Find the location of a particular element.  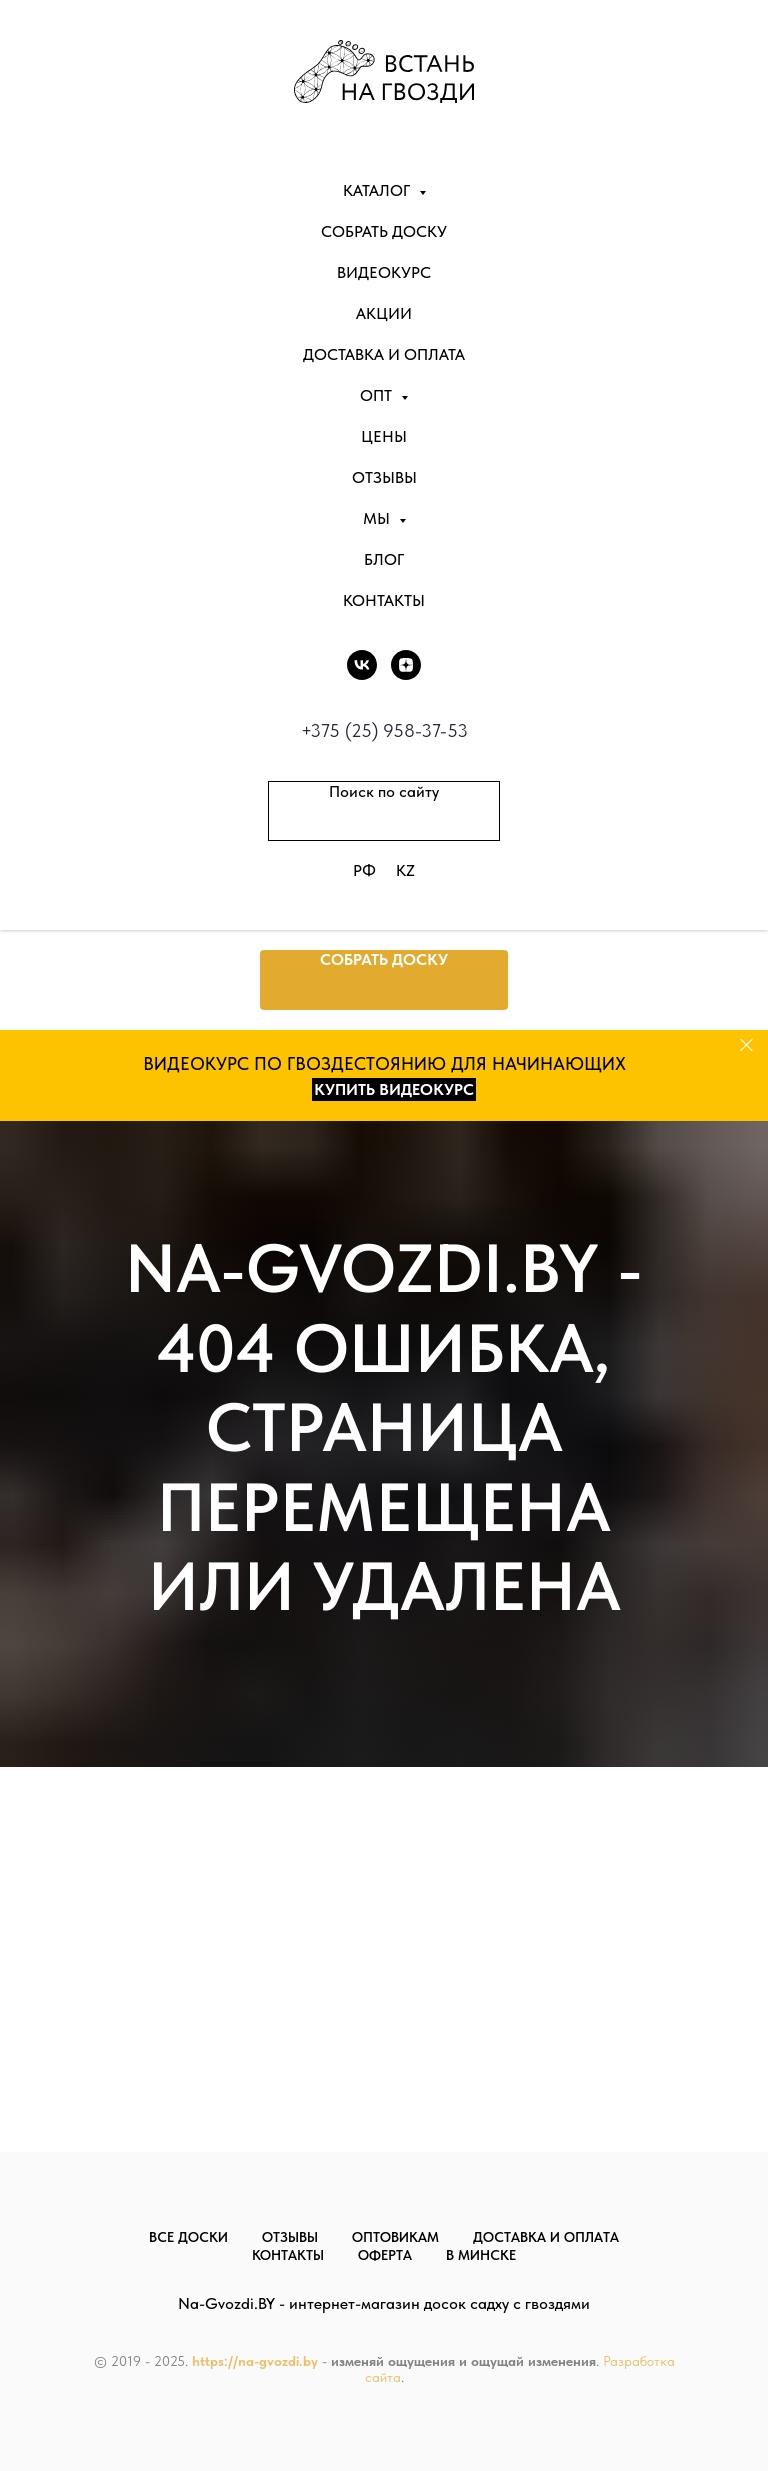

Доставка и оплата is located at coordinates (384, 354).